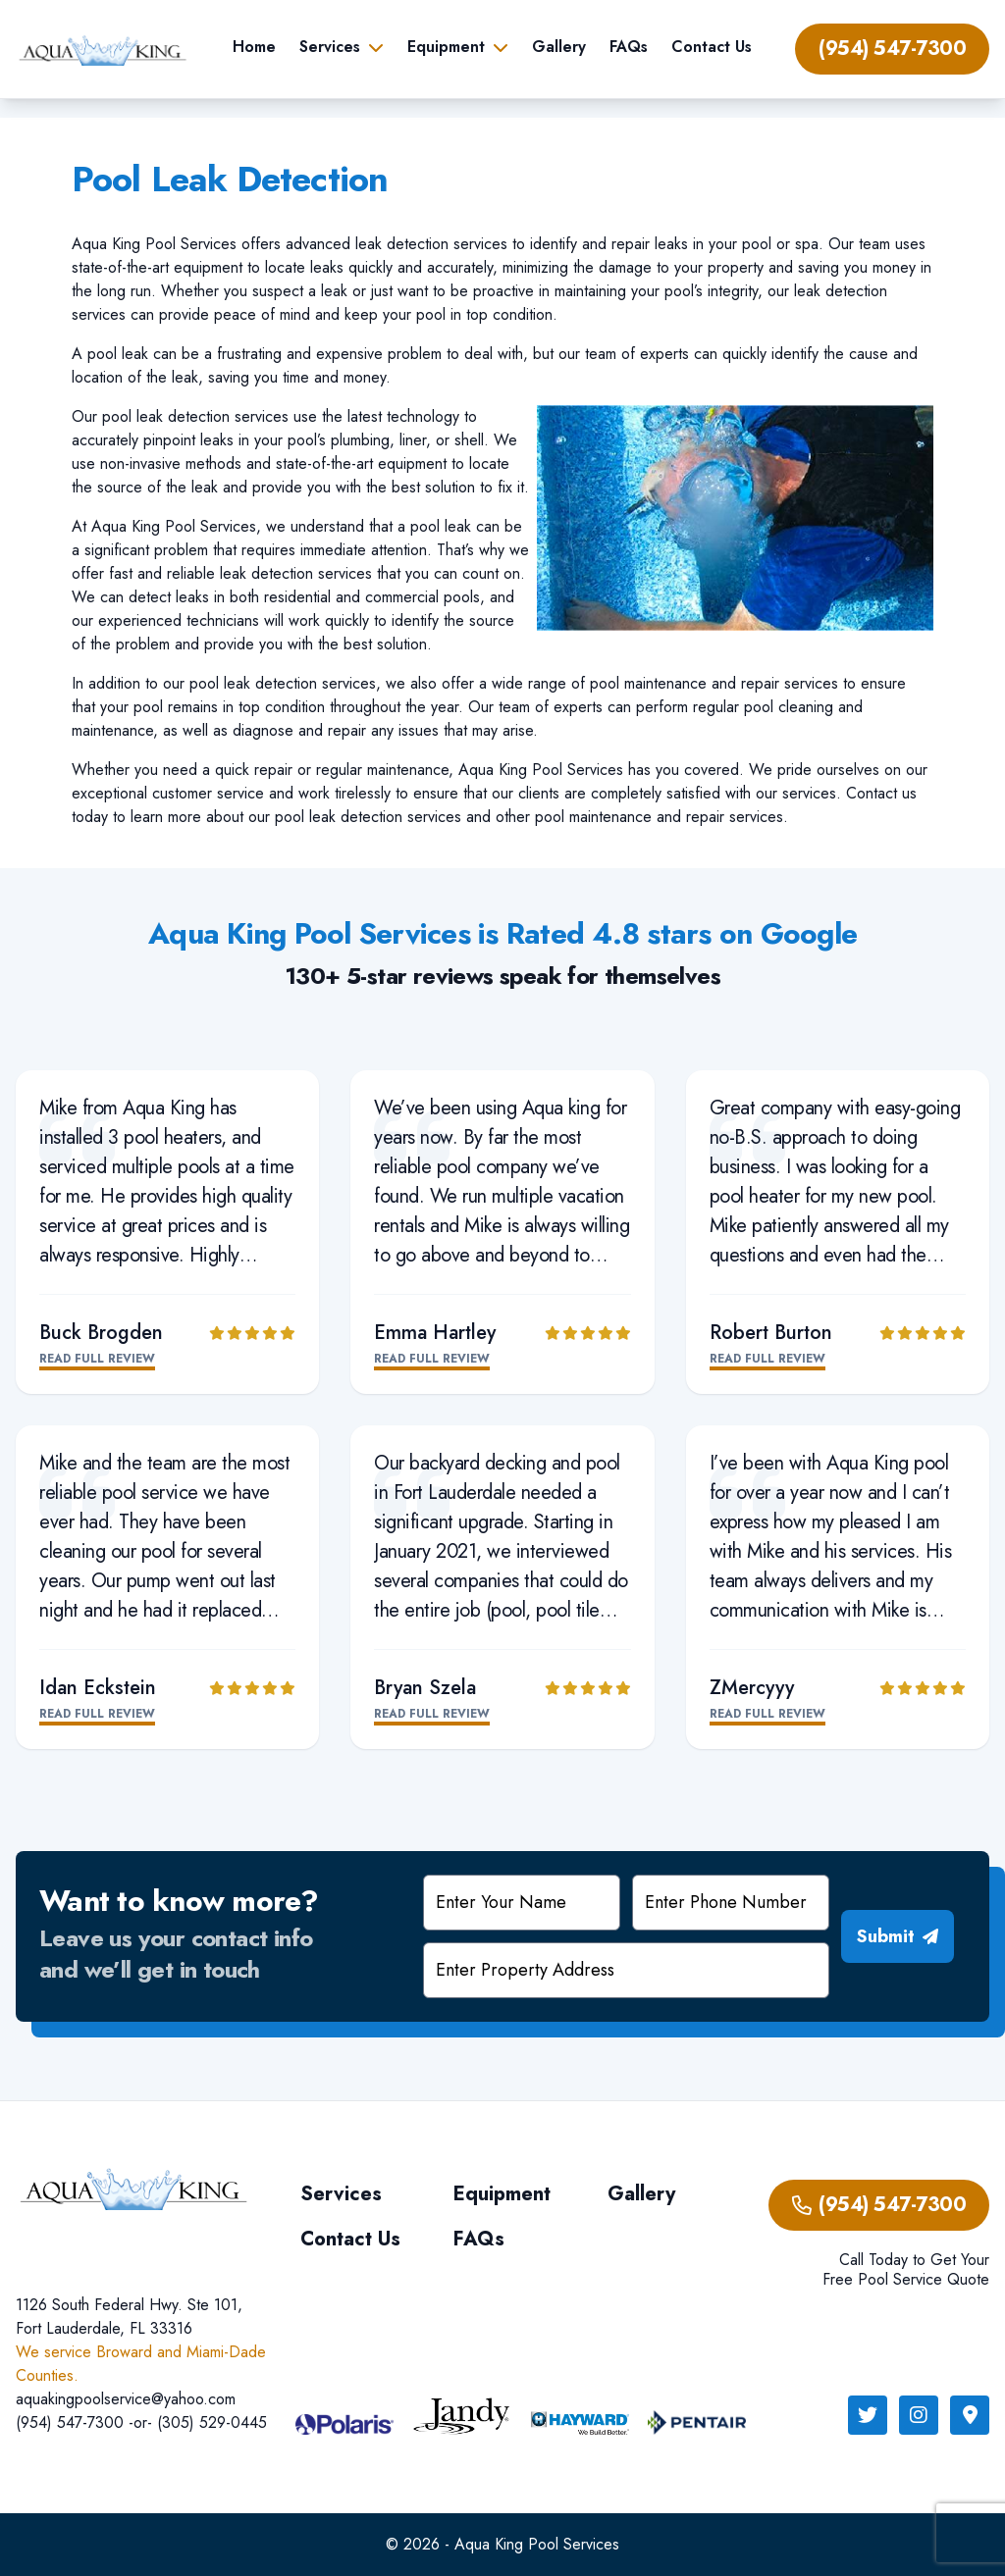 The image size is (1005, 2576). What do you see at coordinates (711, 46) in the screenshot?
I see `Contact Us` at bounding box center [711, 46].